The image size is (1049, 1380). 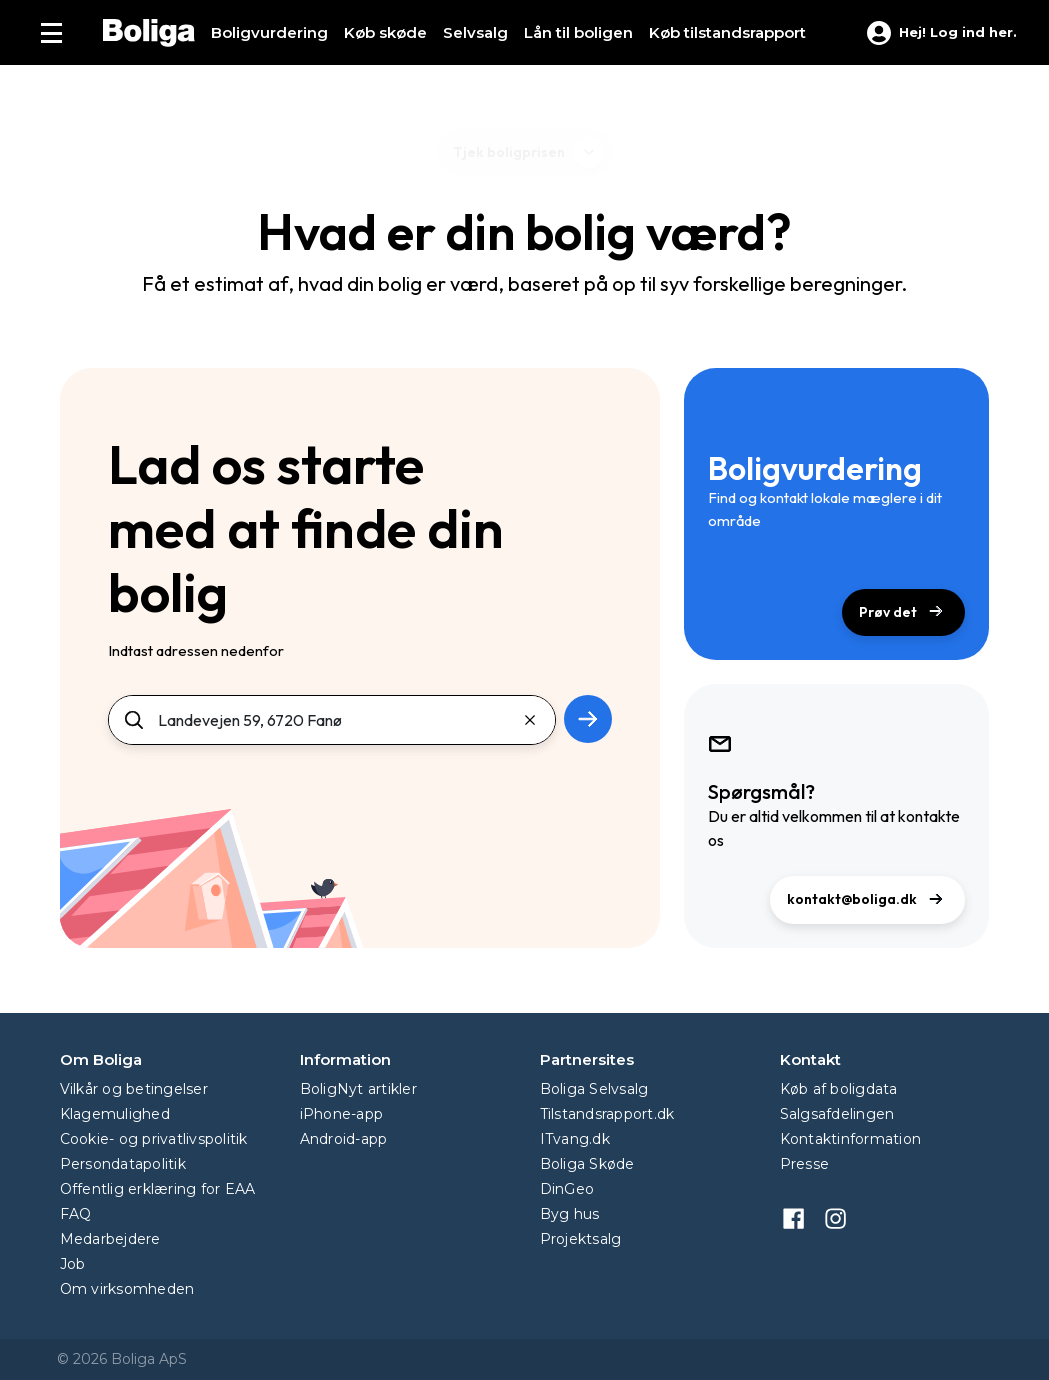 What do you see at coordinates (385, 33) in the screenshot?
I see `Køb skøde` at bounding box center [385, 33].